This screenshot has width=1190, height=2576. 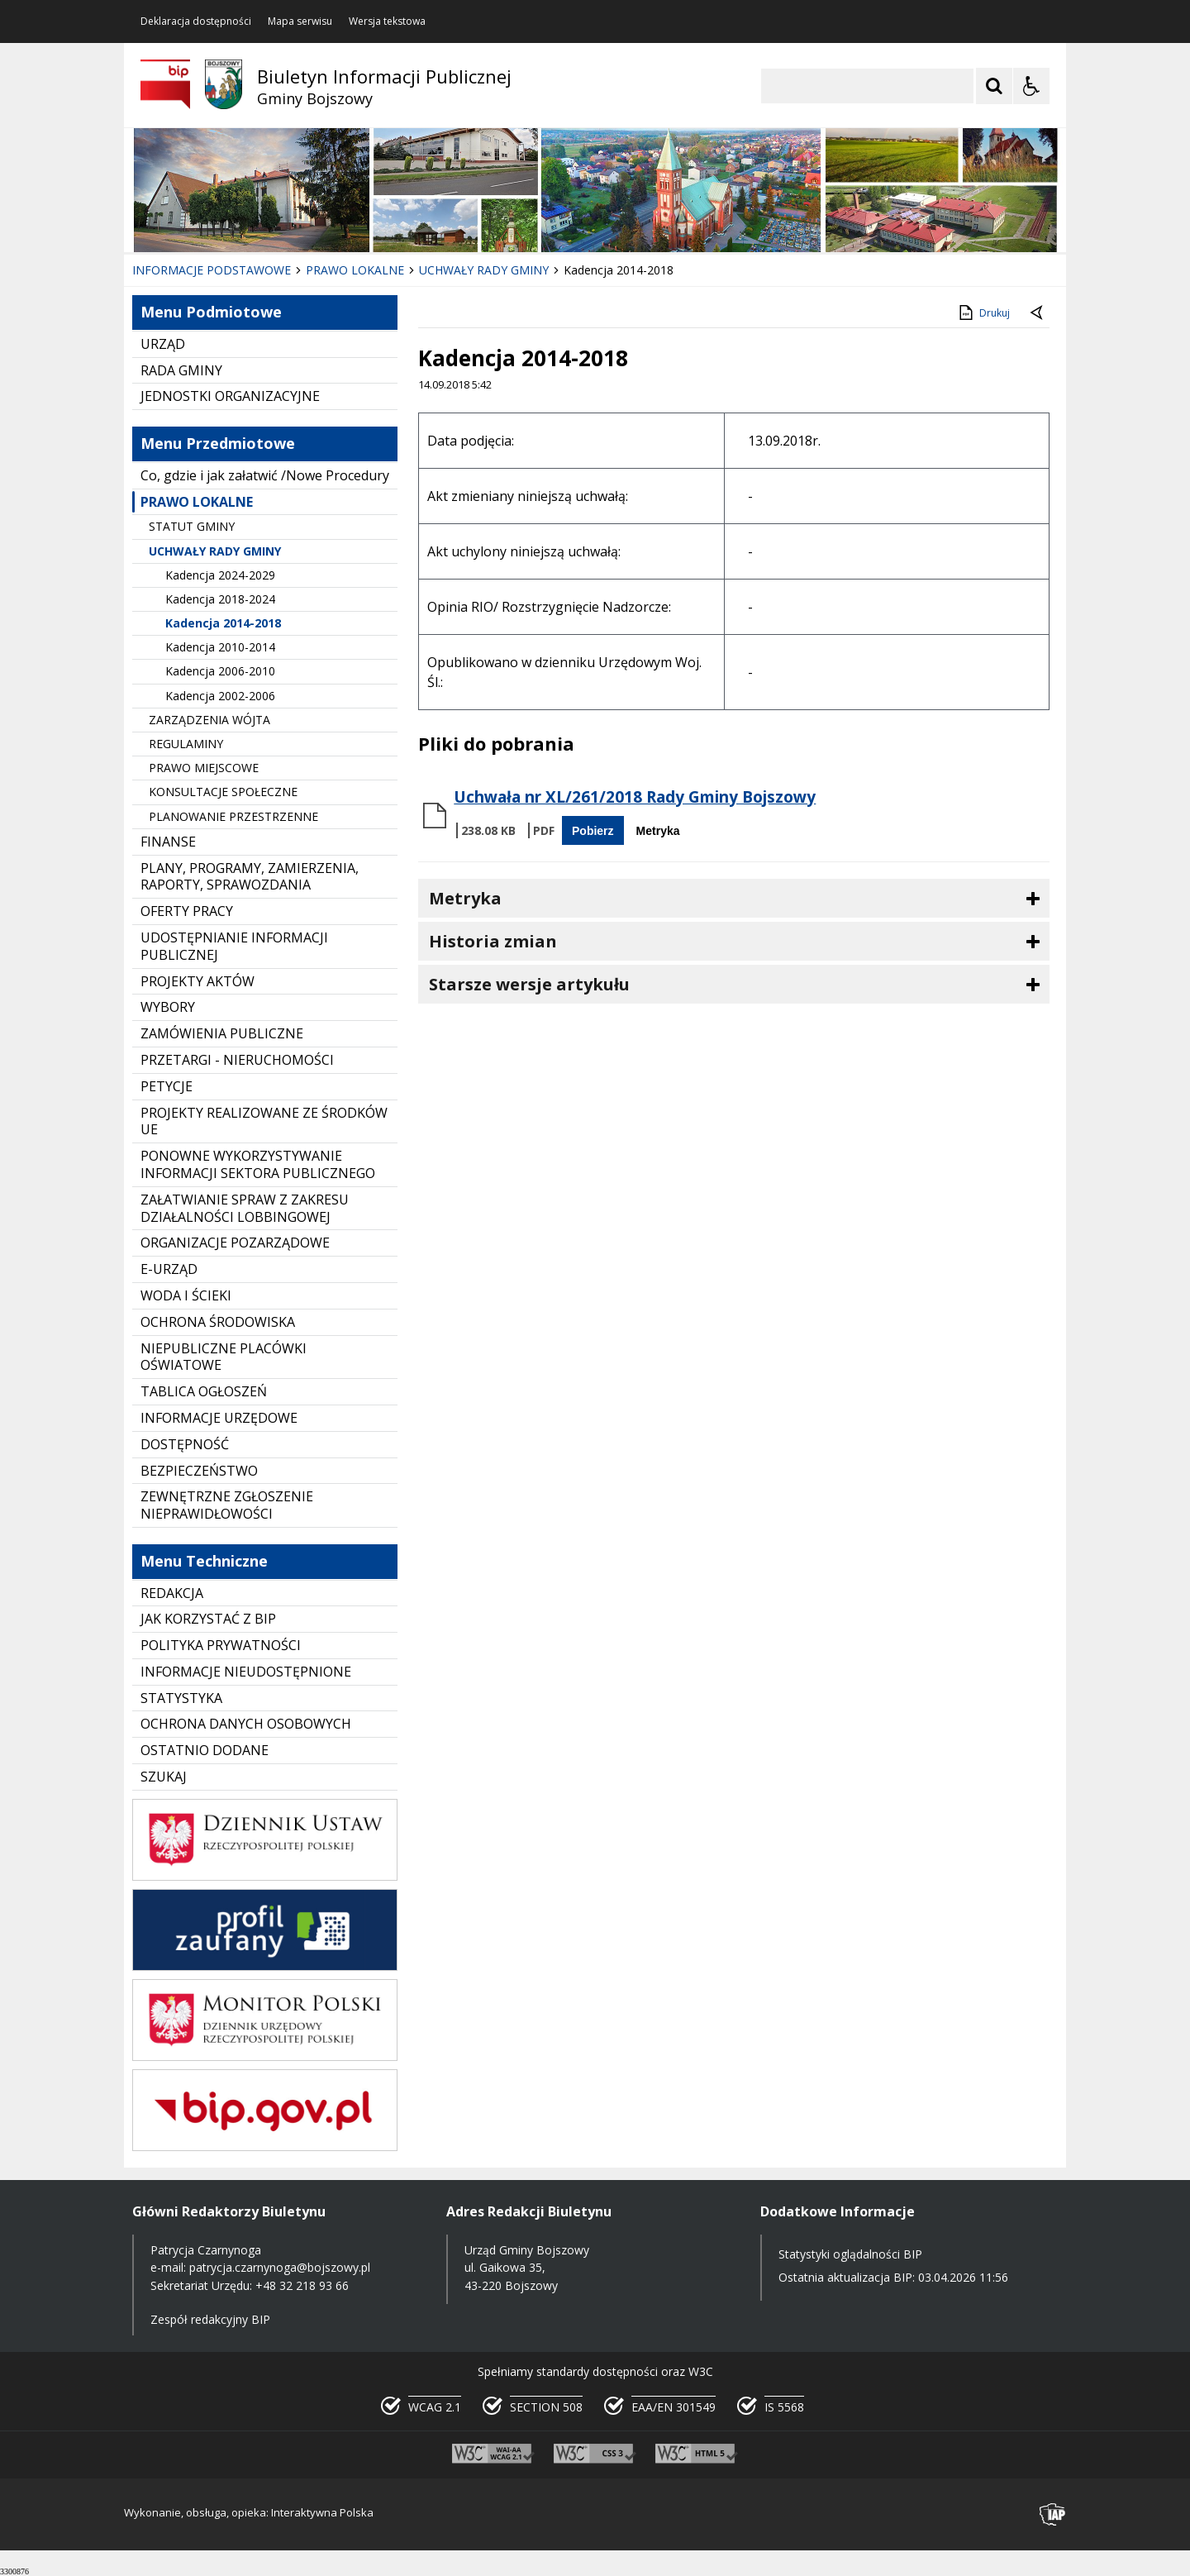 I want to click on Pobierz, so click(x=593, y=830).